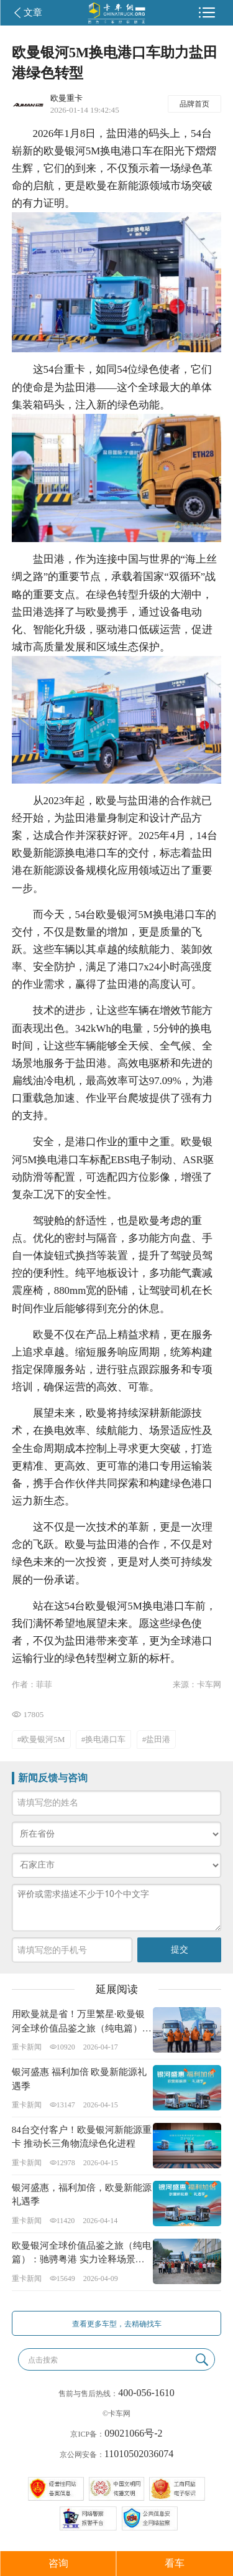  I want to click on #欧曼银河5M, so click(41, 1739).